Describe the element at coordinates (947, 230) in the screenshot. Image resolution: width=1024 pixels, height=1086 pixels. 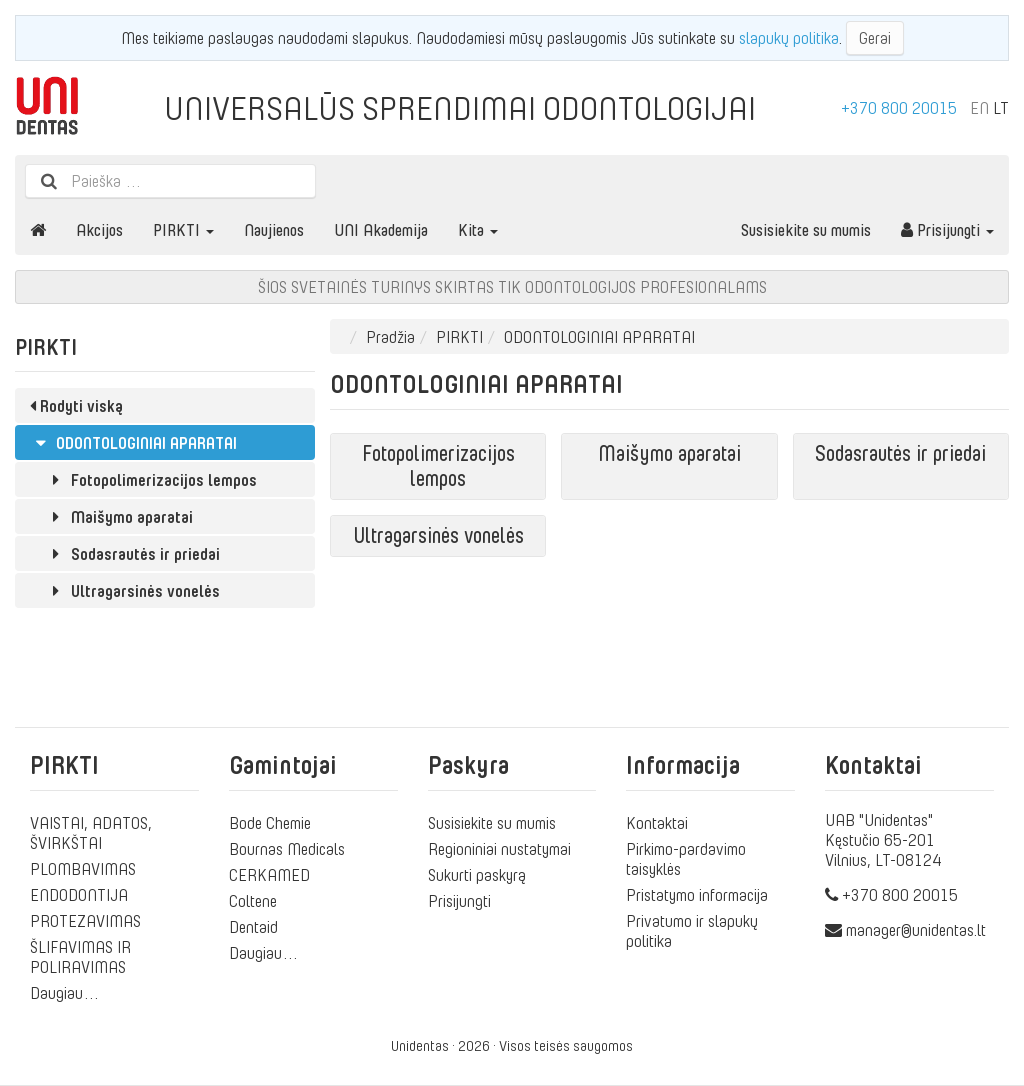
I see `Prisijungti` at that location.